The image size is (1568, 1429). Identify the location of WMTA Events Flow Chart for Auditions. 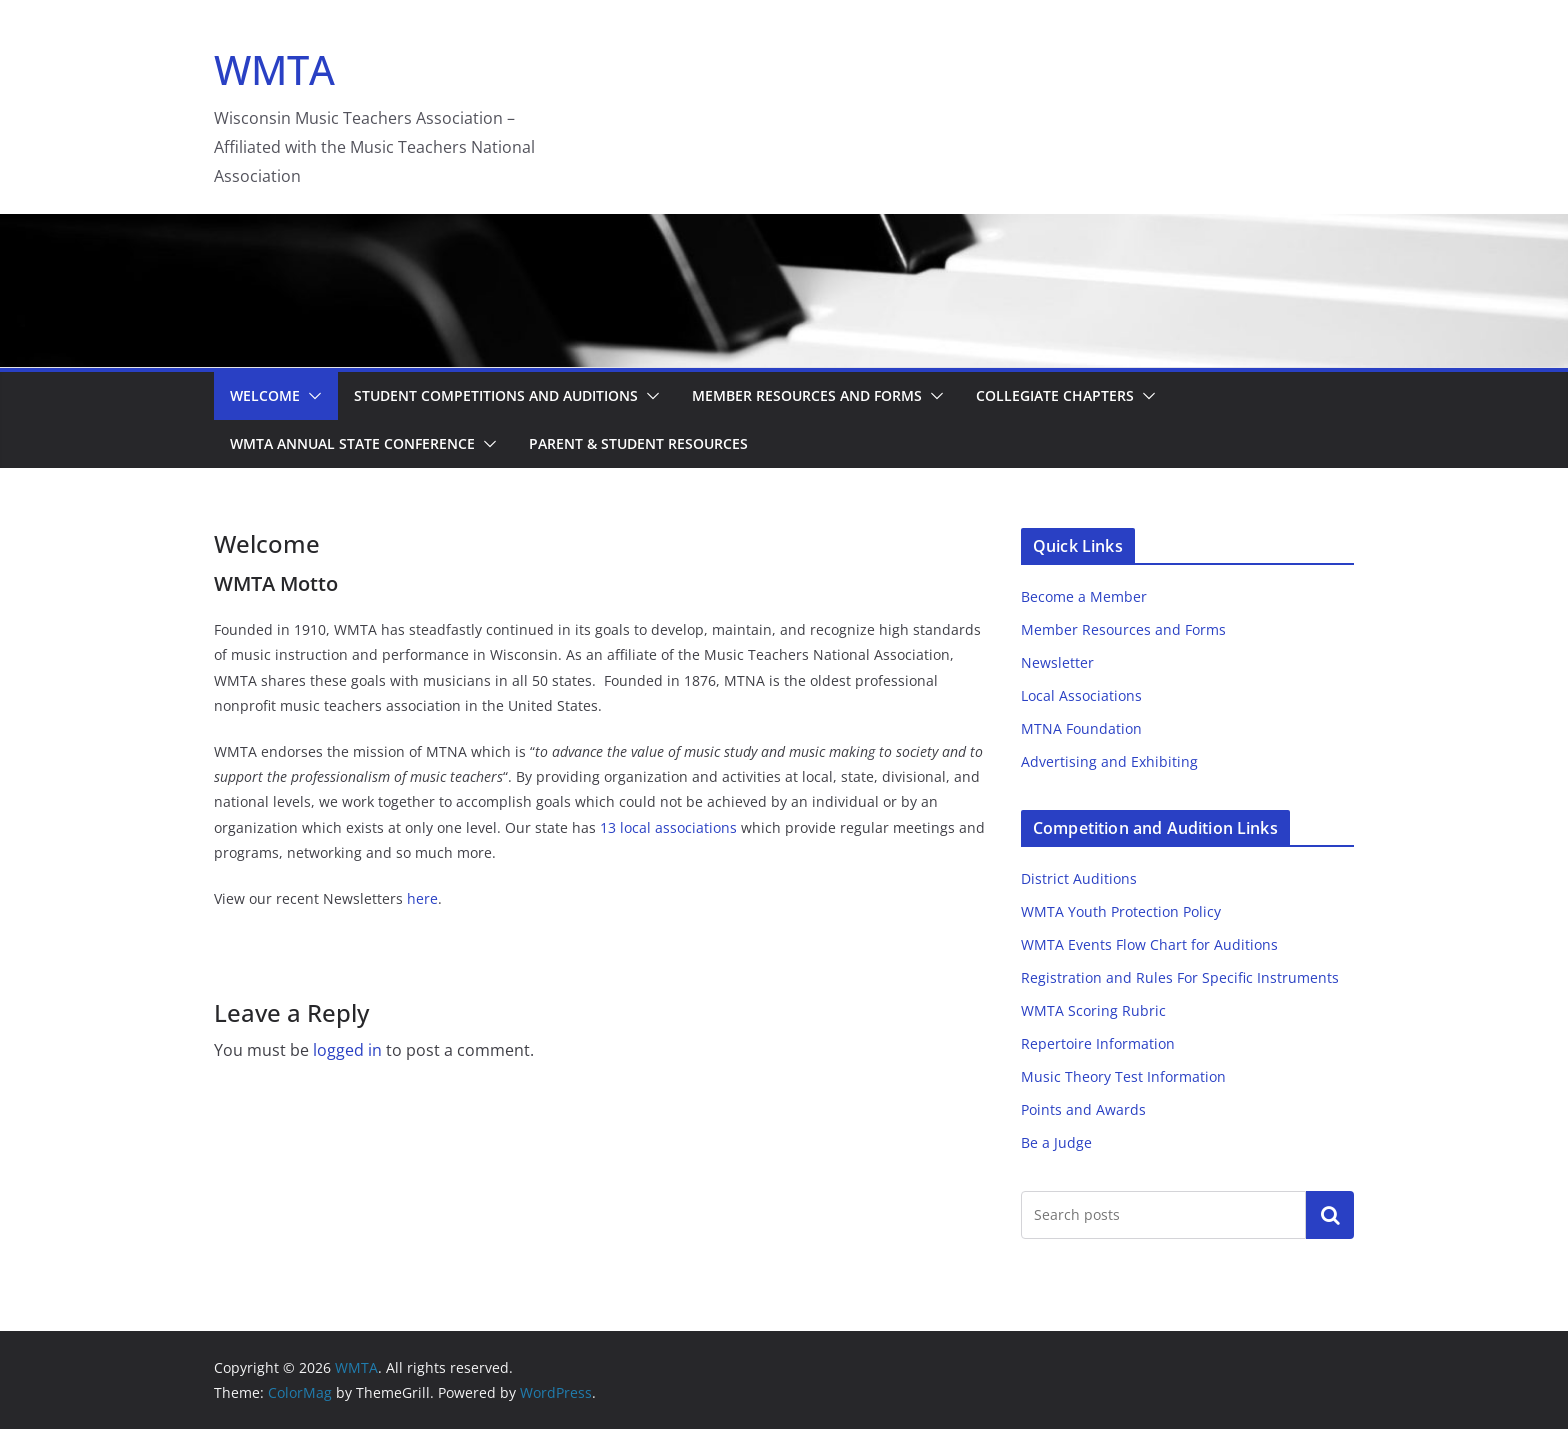
(1149, 944).